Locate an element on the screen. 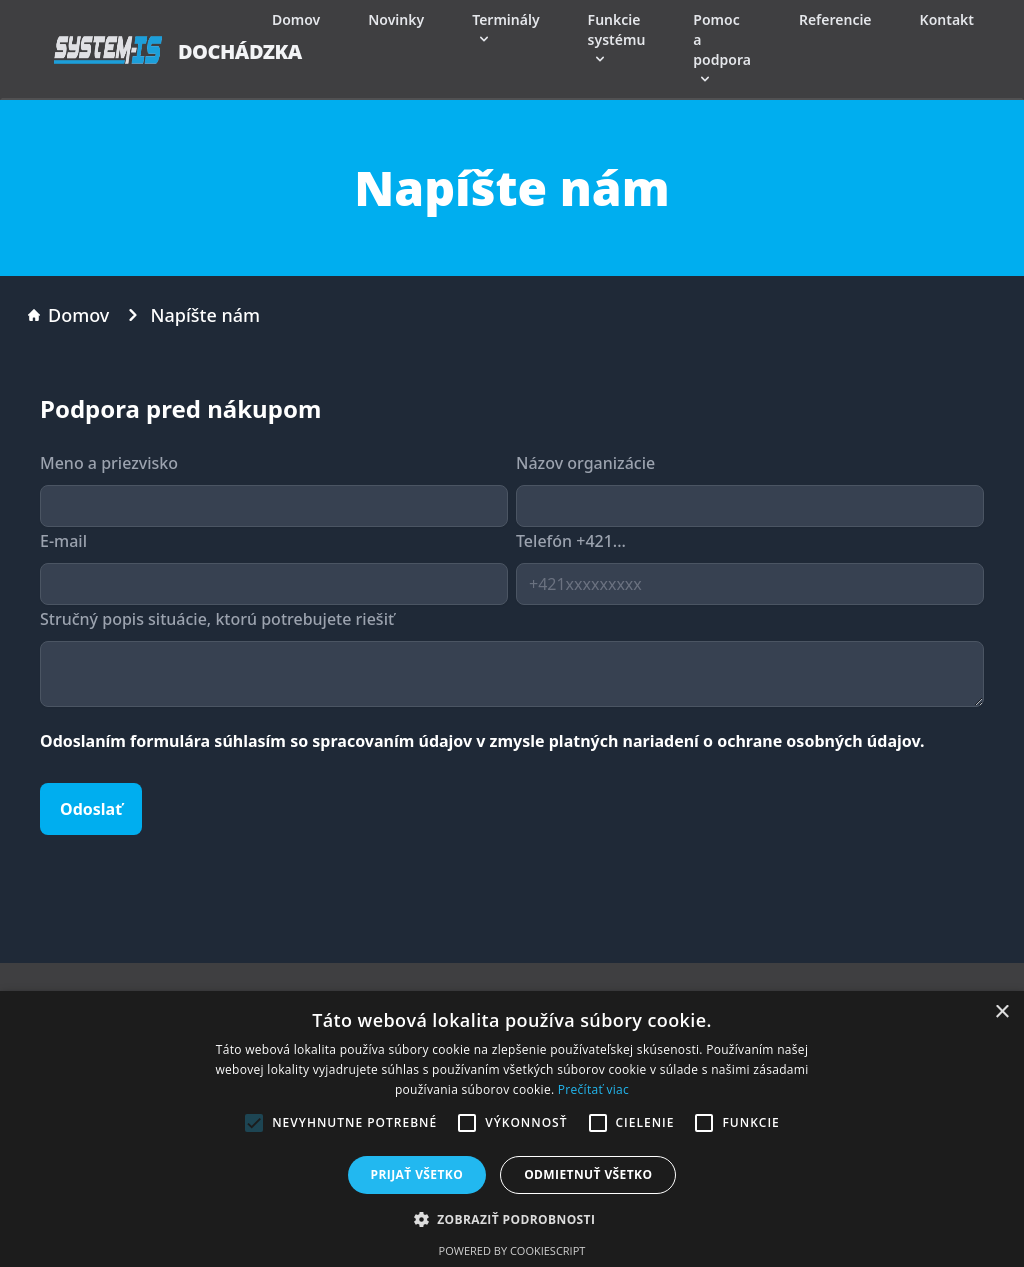 The image size is (1024, 1267). Kontakt is located at coordinates (947, 19).